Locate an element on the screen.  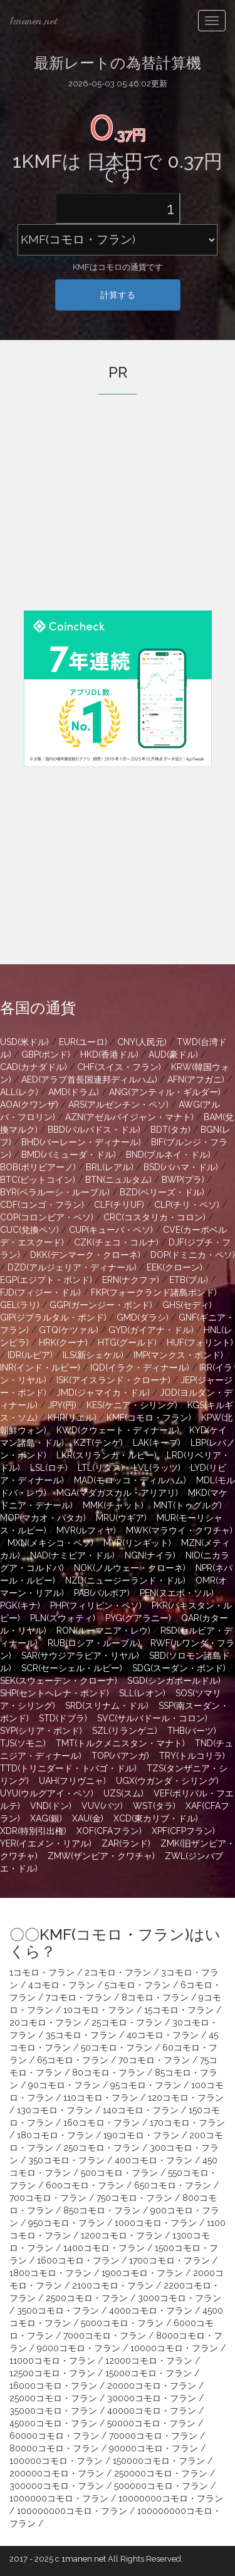
AFN(アフガニ) is located at coordinates (195, 1079).